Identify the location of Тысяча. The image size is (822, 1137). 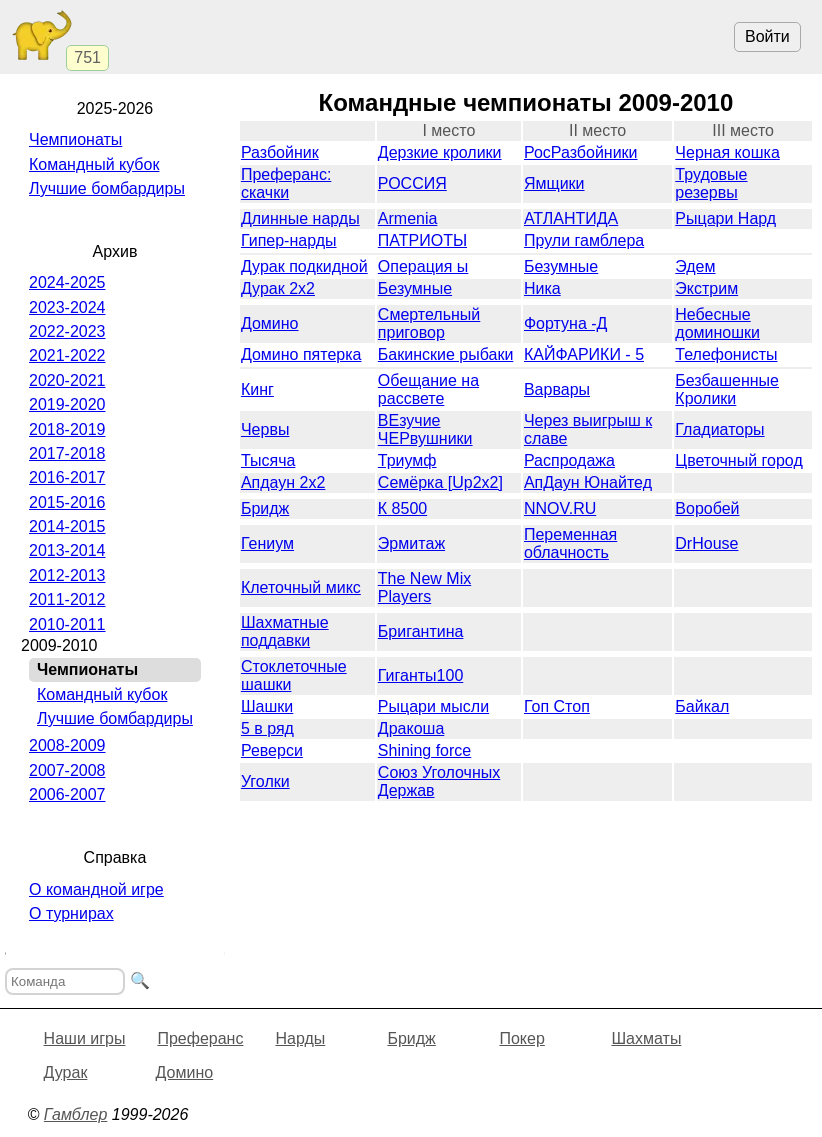
(268, 460).